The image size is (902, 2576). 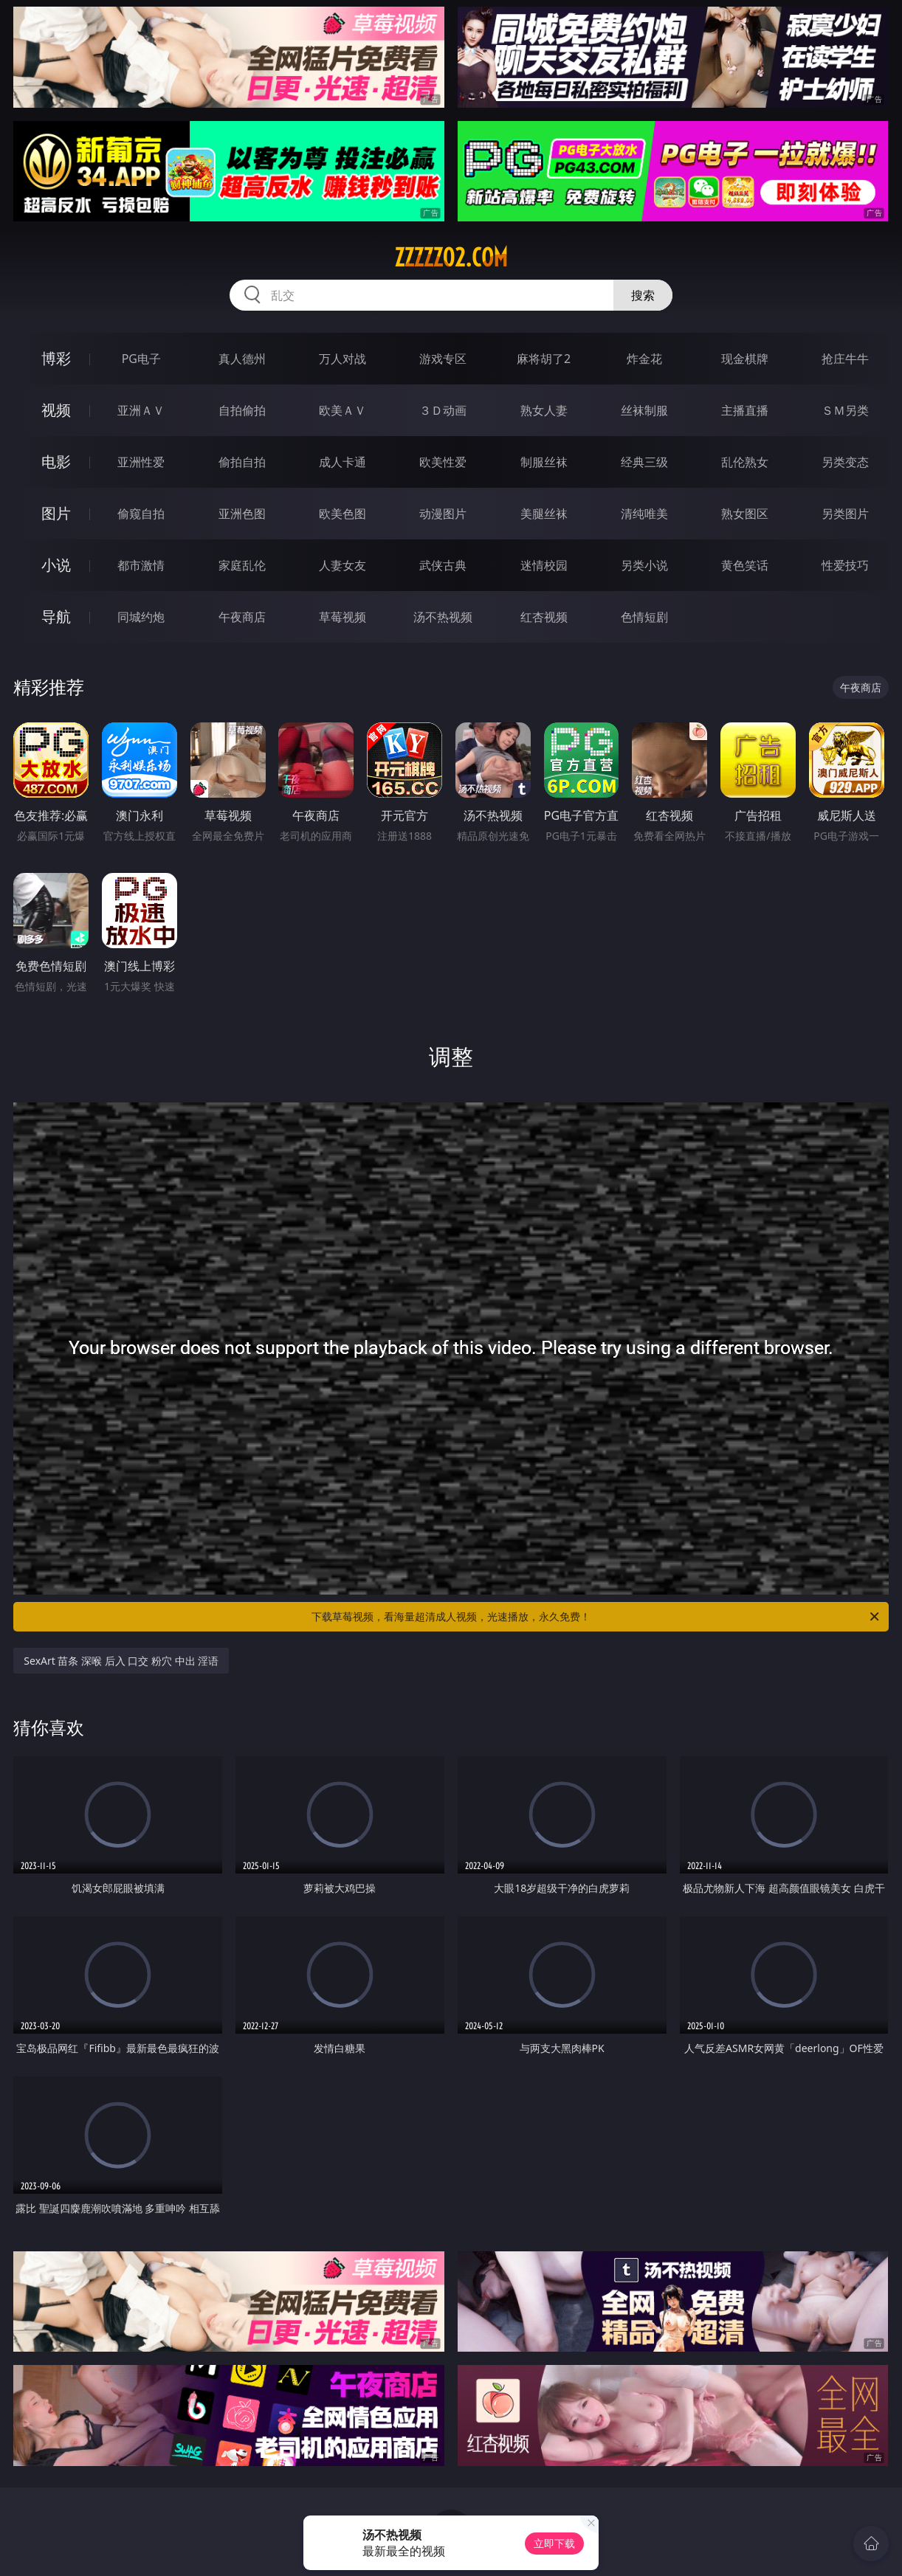 What do you see at coordinates (744, 462) in the screenshot?
I see `乱伦熟女` at bounding box center [744, 462].